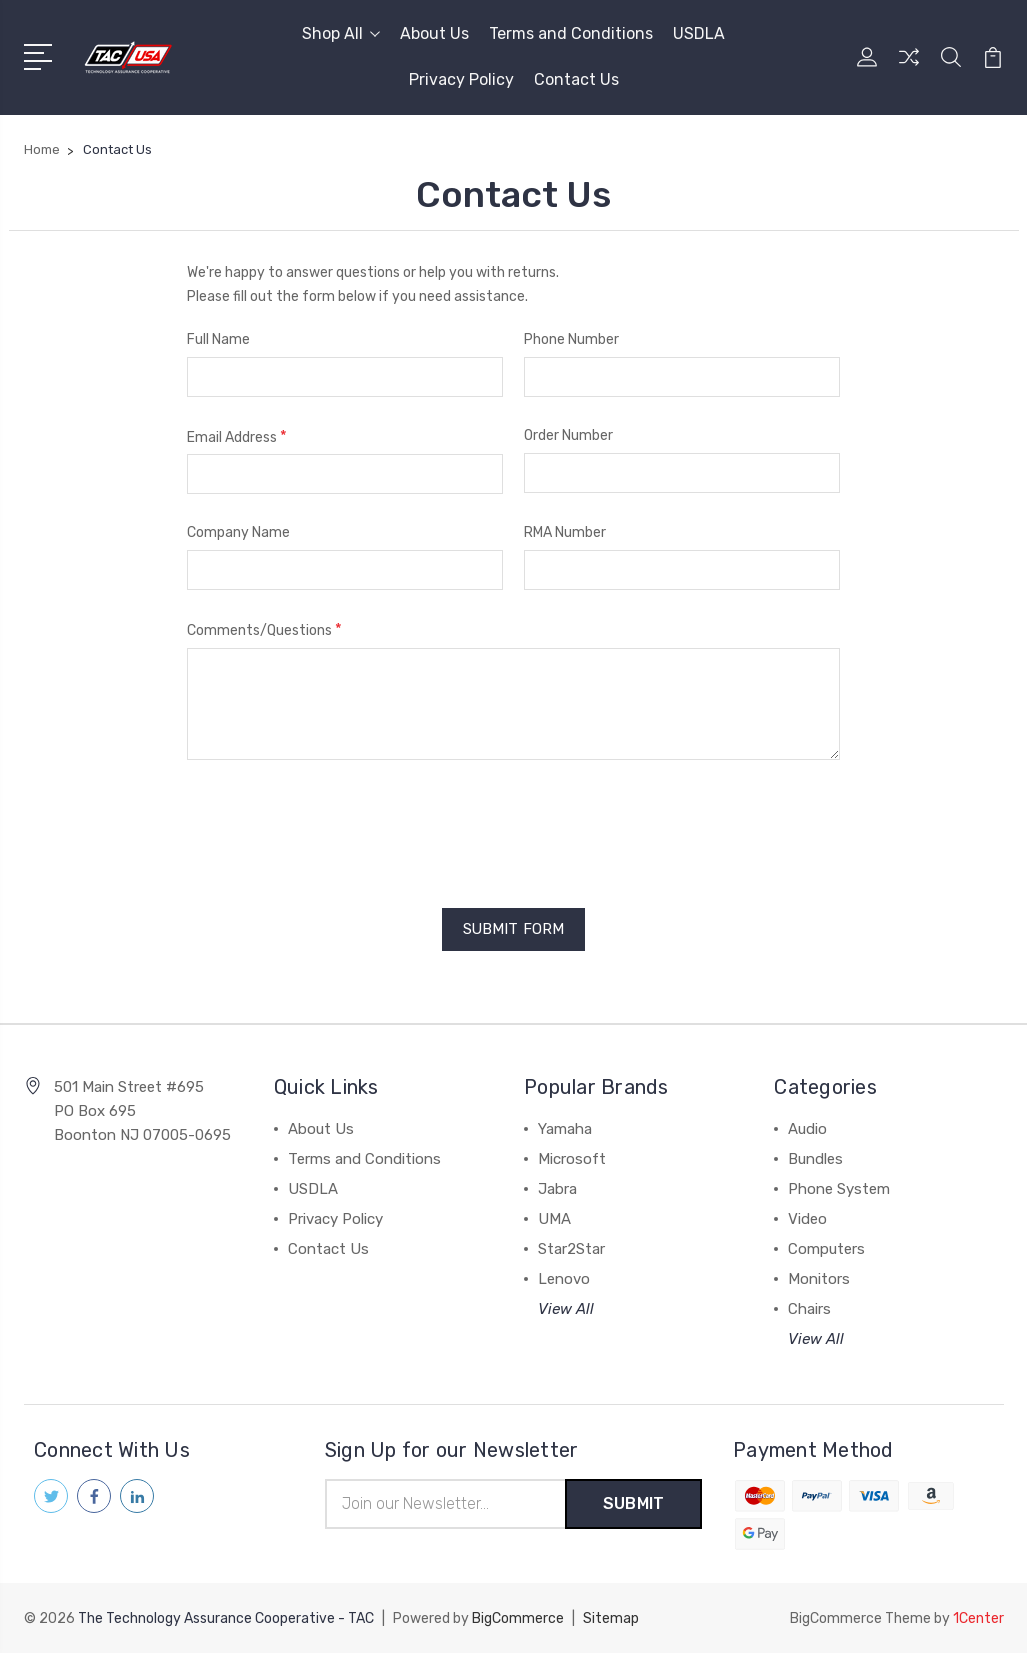 This screenshot has height=1653, width=1027. What do you see at coordinates (572, 1159) in the screenshot?
I see `Microsoft` at bounding box center [572, 1159].